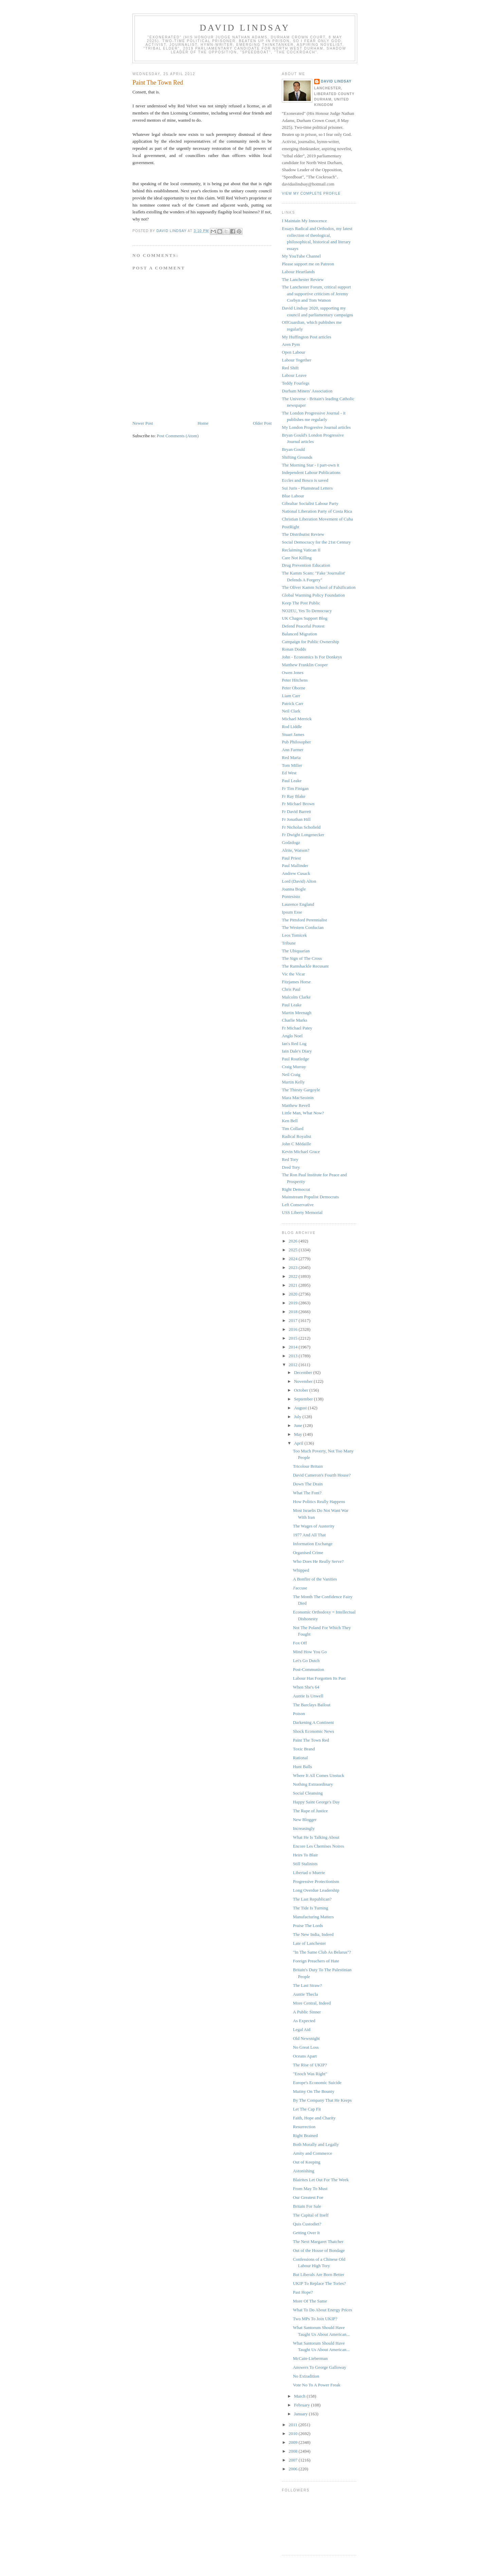 Image resolution: width=489 pixels, height=2576 pixels. I want to click on NO2EU, Yes To Democracy, so click(307, 610).